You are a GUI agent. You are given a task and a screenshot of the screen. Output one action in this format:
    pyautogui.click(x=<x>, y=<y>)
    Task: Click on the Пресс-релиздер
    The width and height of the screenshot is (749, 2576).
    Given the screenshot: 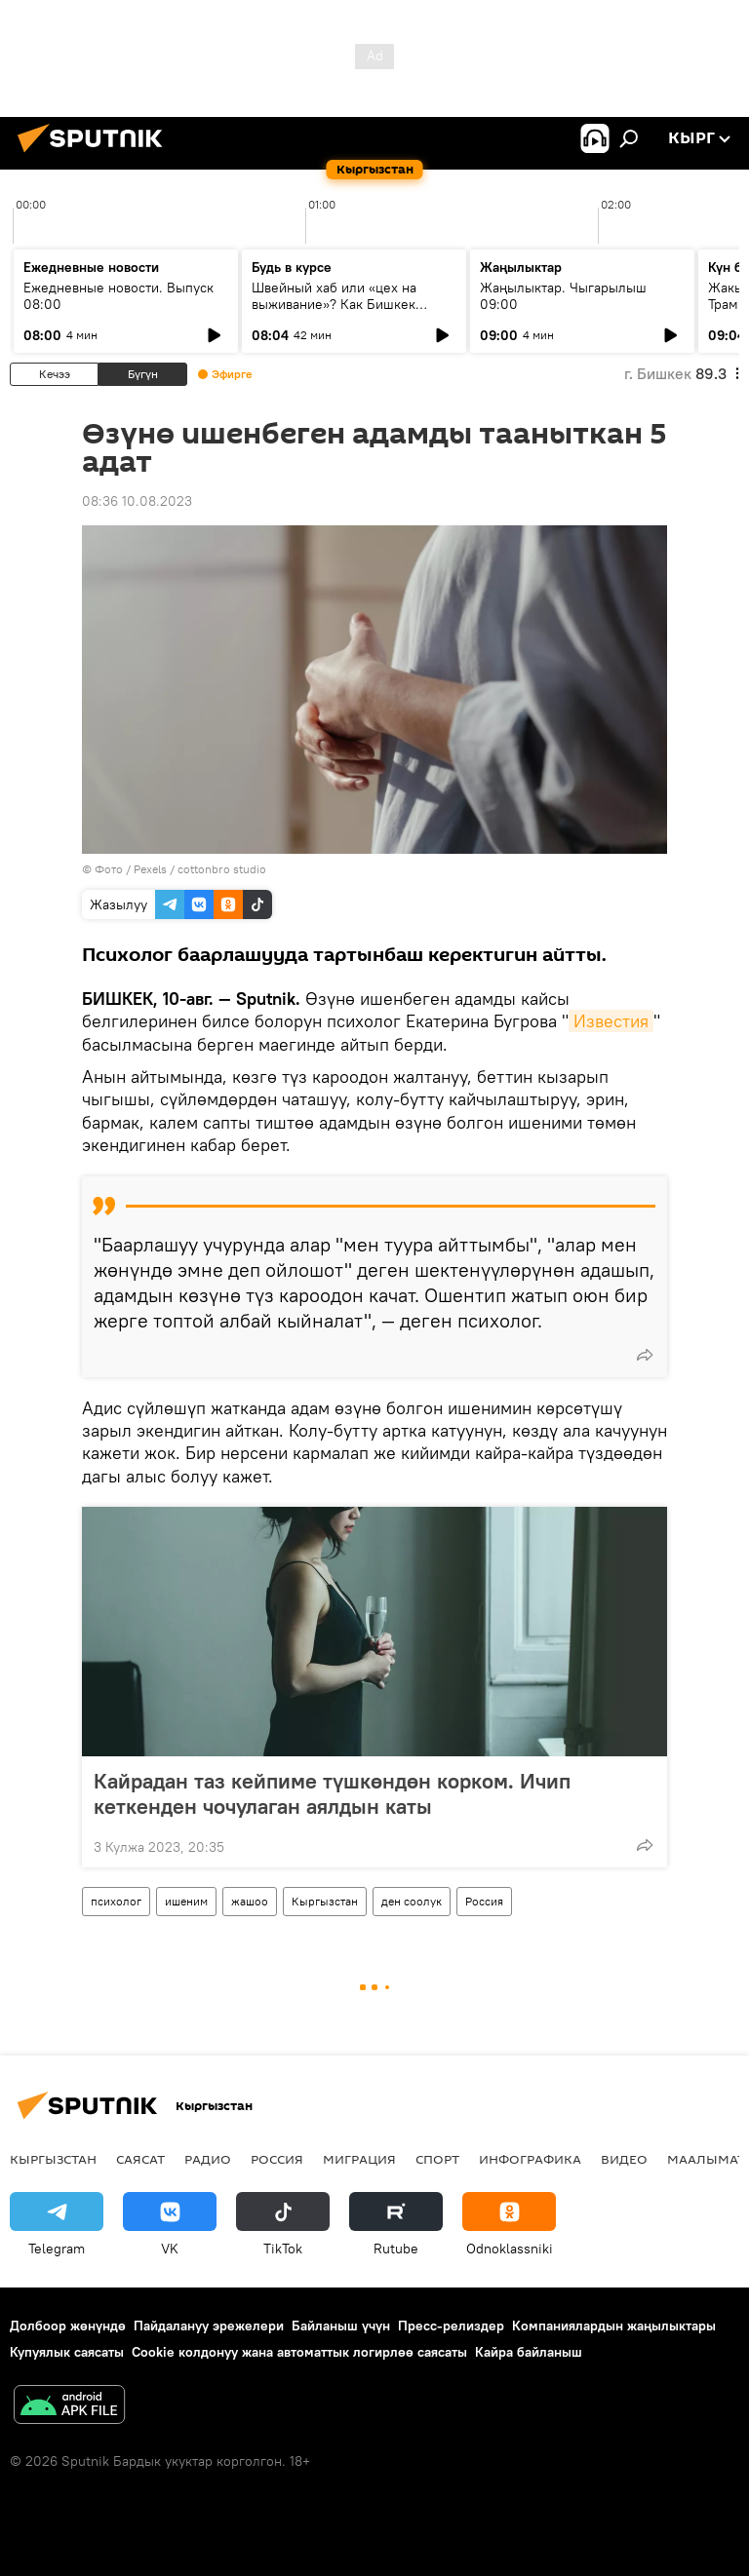 What is the action you would take?
    pyautogui.click(x=451, y=2325)
    